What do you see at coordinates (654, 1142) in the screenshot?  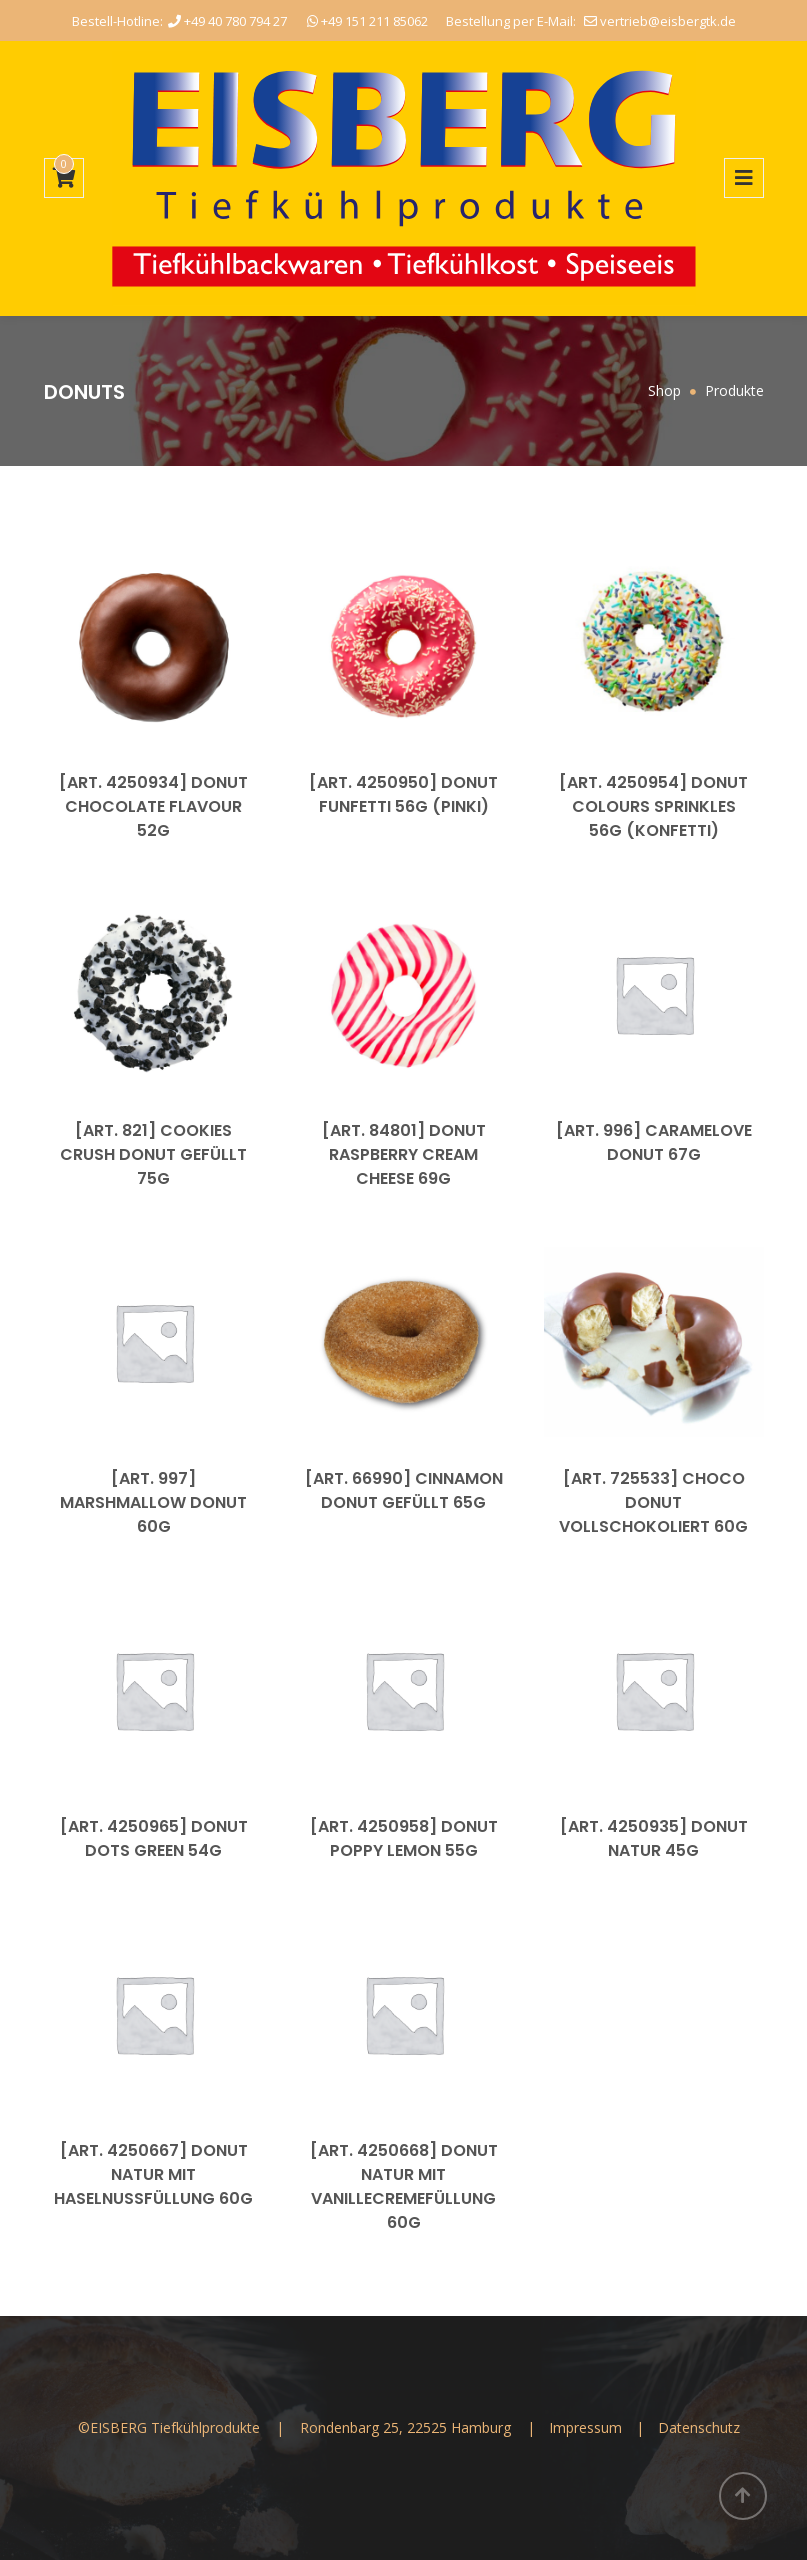 I see `[Art. 996] Caramelove Donut 67g` at bounding box center [654, 1142].